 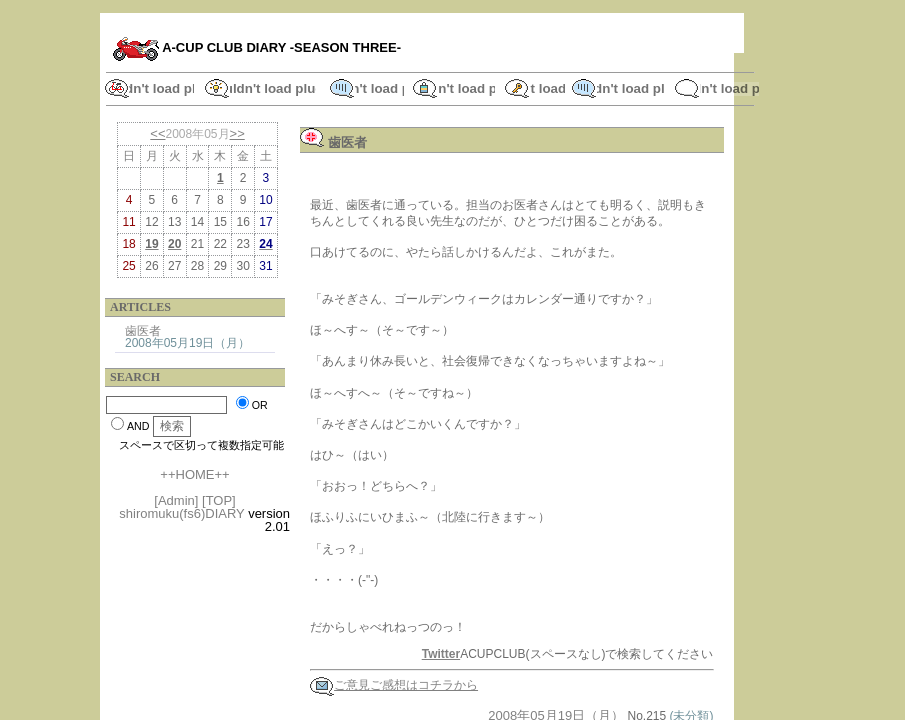 I want to click on [Admin], so click(x=176, y=500).